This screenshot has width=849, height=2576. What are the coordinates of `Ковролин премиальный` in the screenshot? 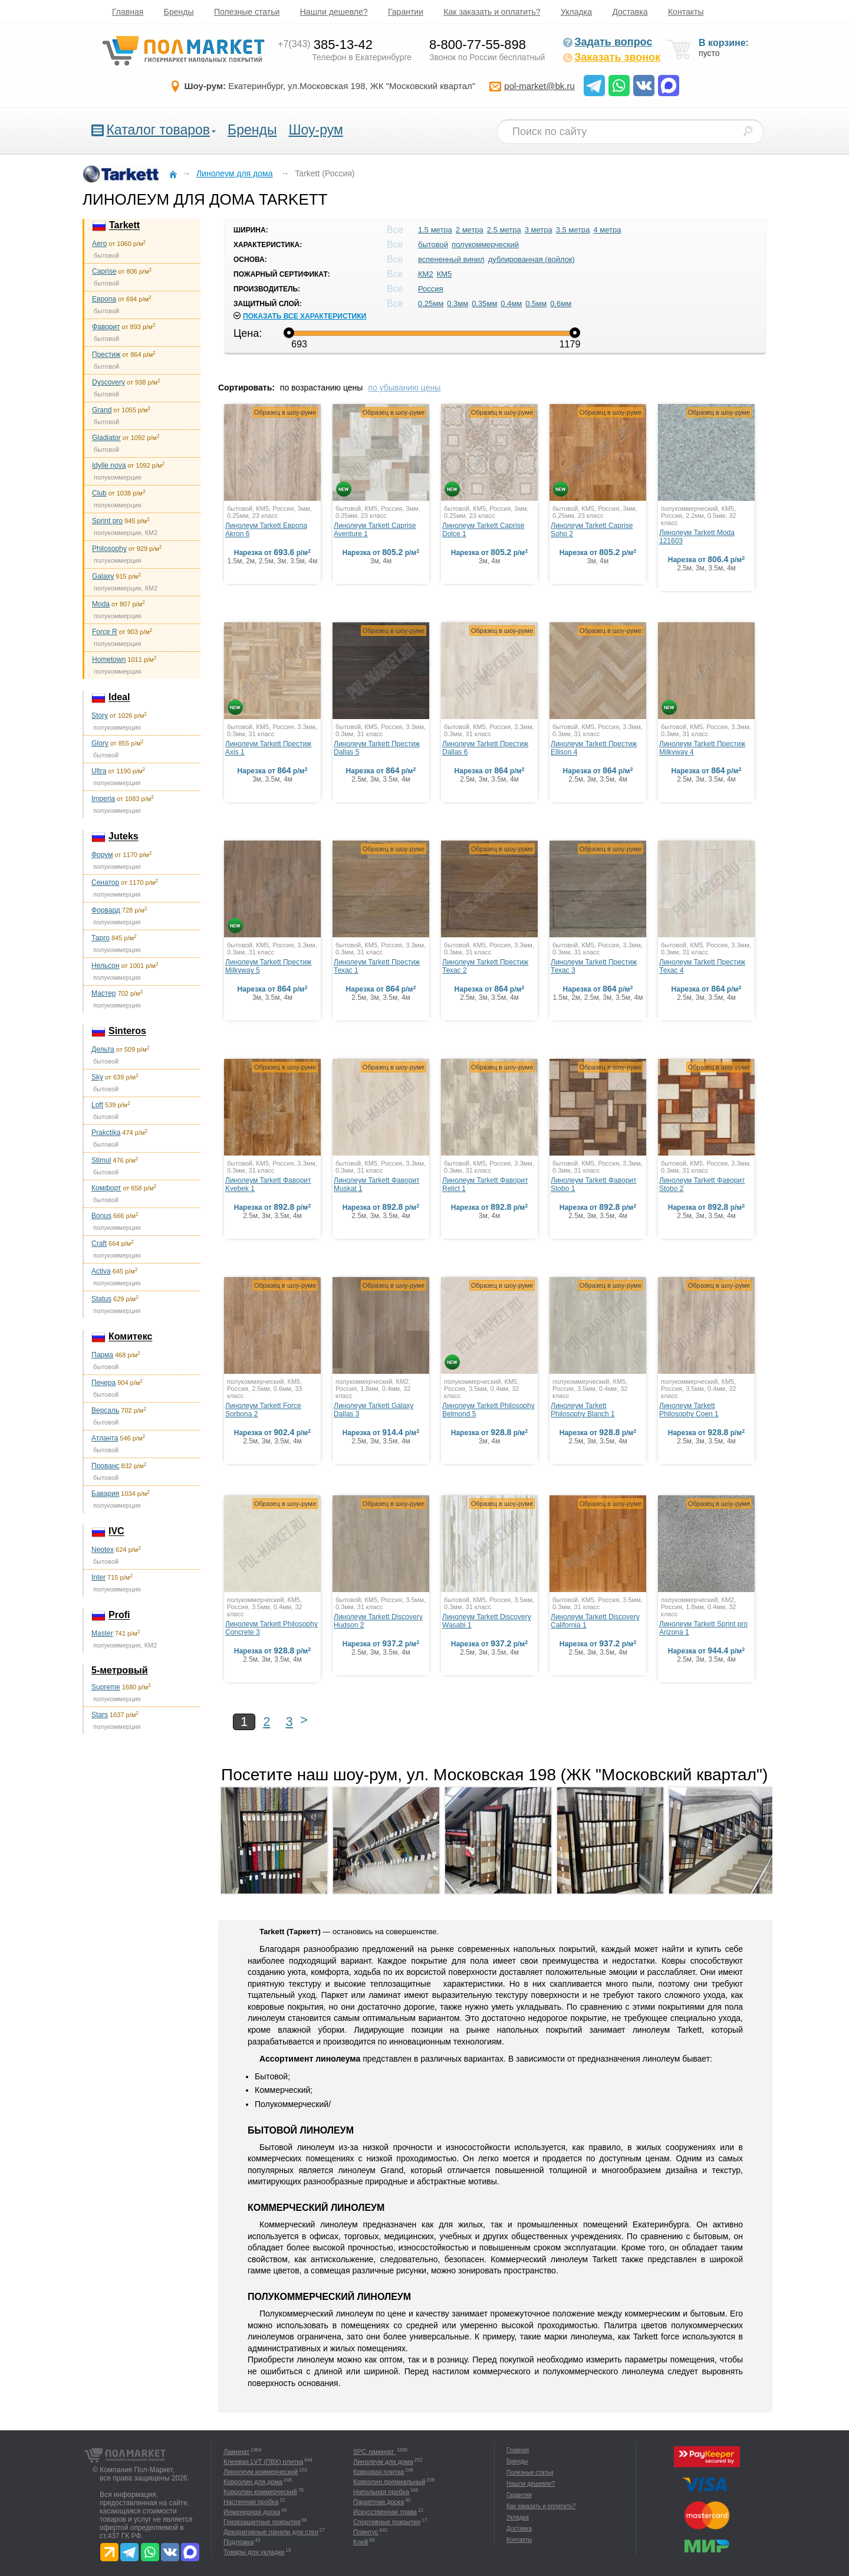 It's located at (389, 2481).